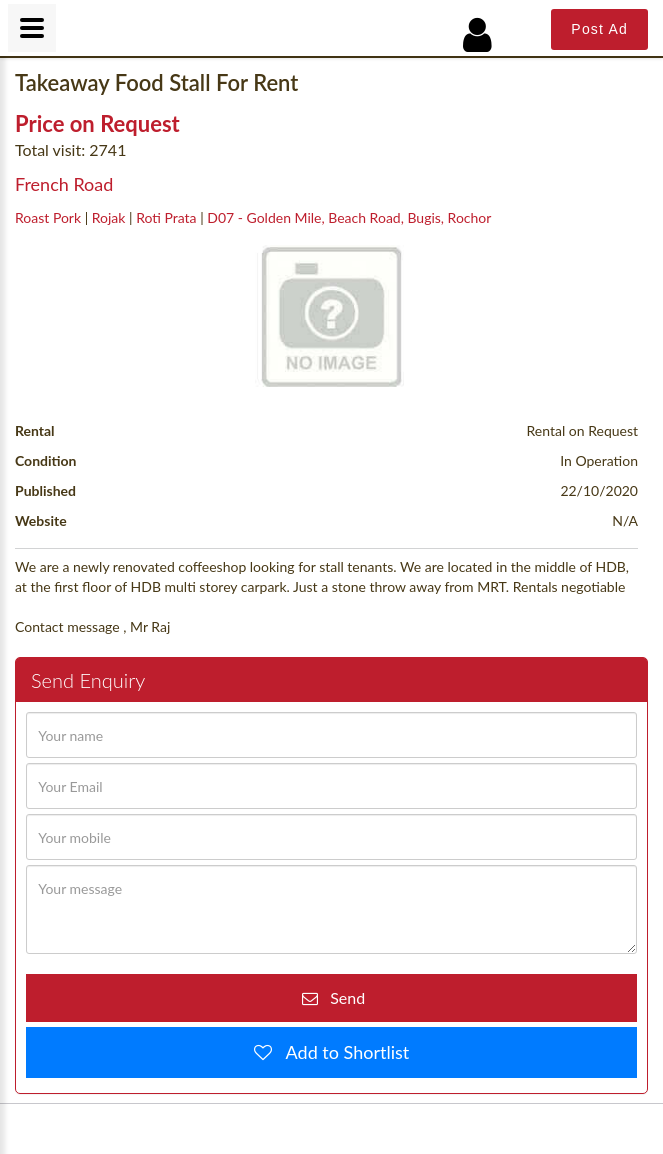 This screenshot has width=663, height=1154. Describe the element at coordinates (349, 217) in the screenshot. I see `D07 - Golden Mile, Beach Road, Bugis, Rochor` at that location.